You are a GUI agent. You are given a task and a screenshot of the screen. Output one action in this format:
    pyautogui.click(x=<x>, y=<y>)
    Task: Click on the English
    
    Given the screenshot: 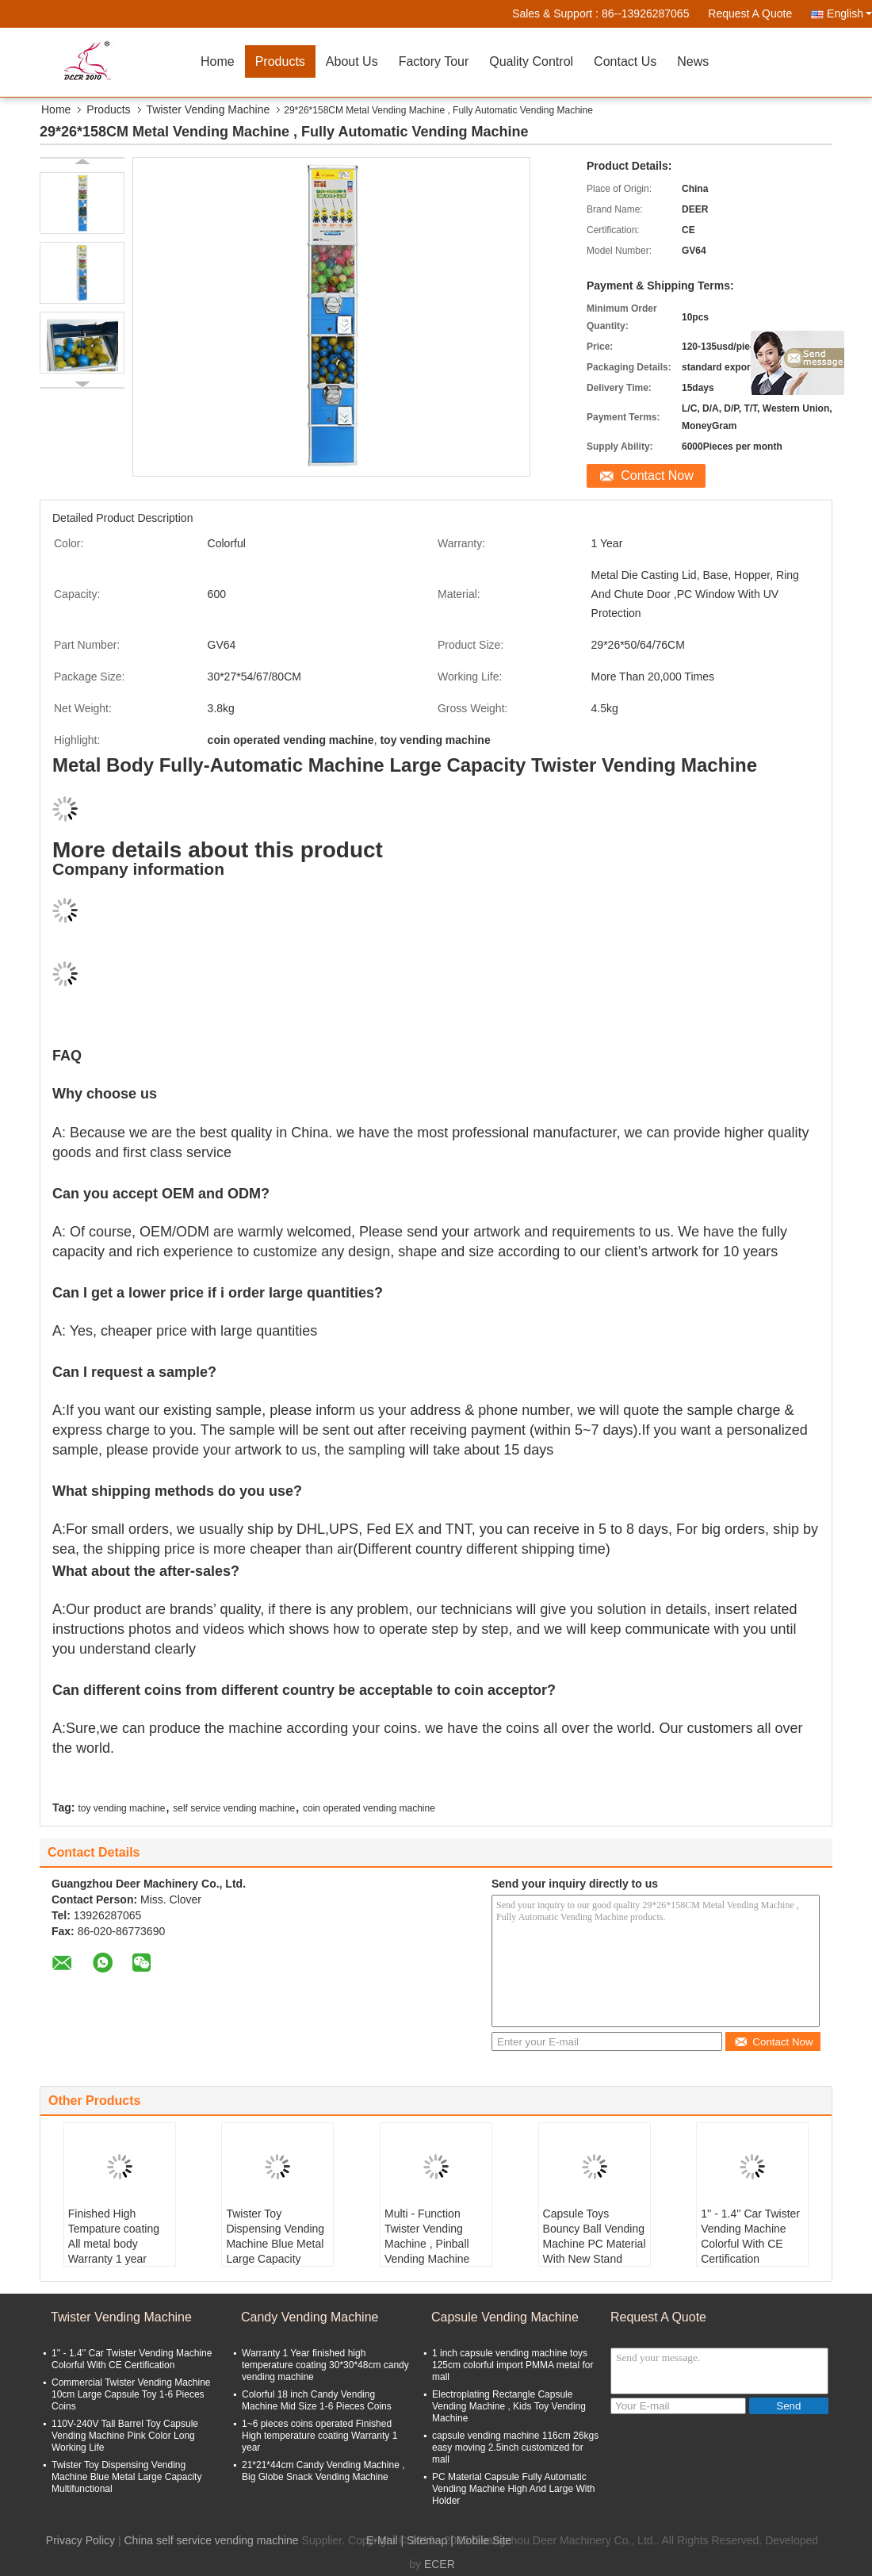 What is the action you would take?
    pyautogui.click(x=849, y=13)
    